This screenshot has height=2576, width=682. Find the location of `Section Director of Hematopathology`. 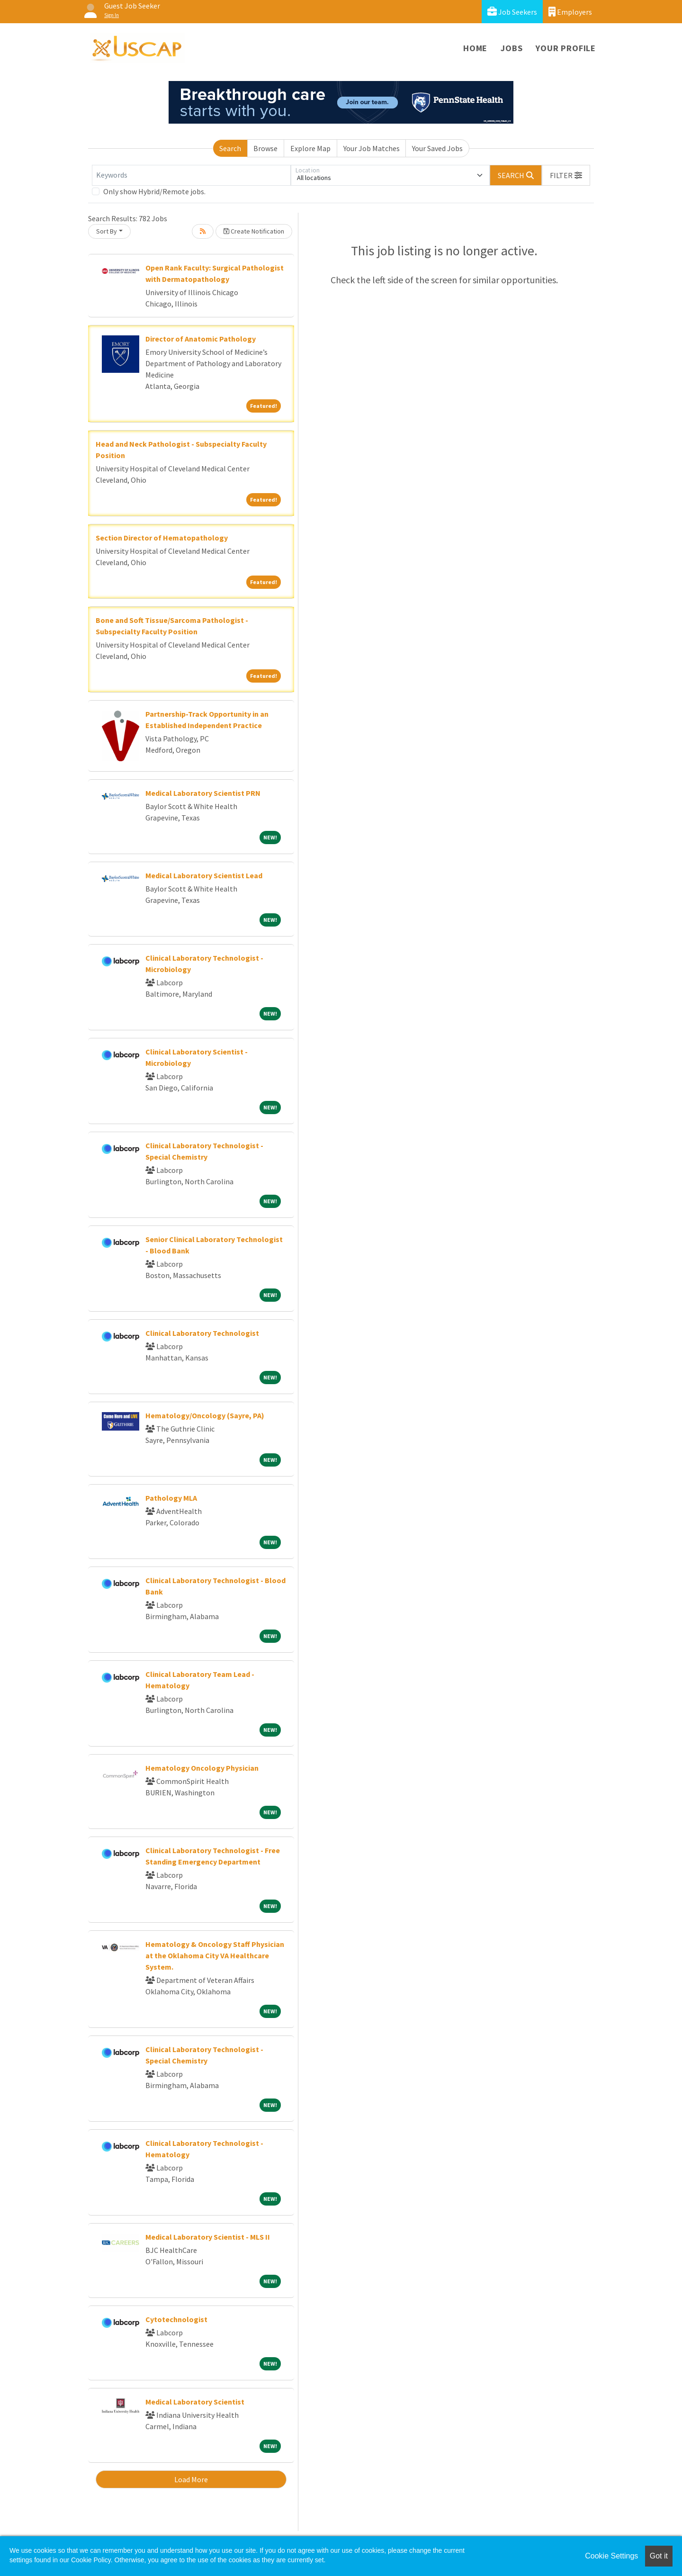

Section Director of Hematopathology is located at coordinates (162, 537).